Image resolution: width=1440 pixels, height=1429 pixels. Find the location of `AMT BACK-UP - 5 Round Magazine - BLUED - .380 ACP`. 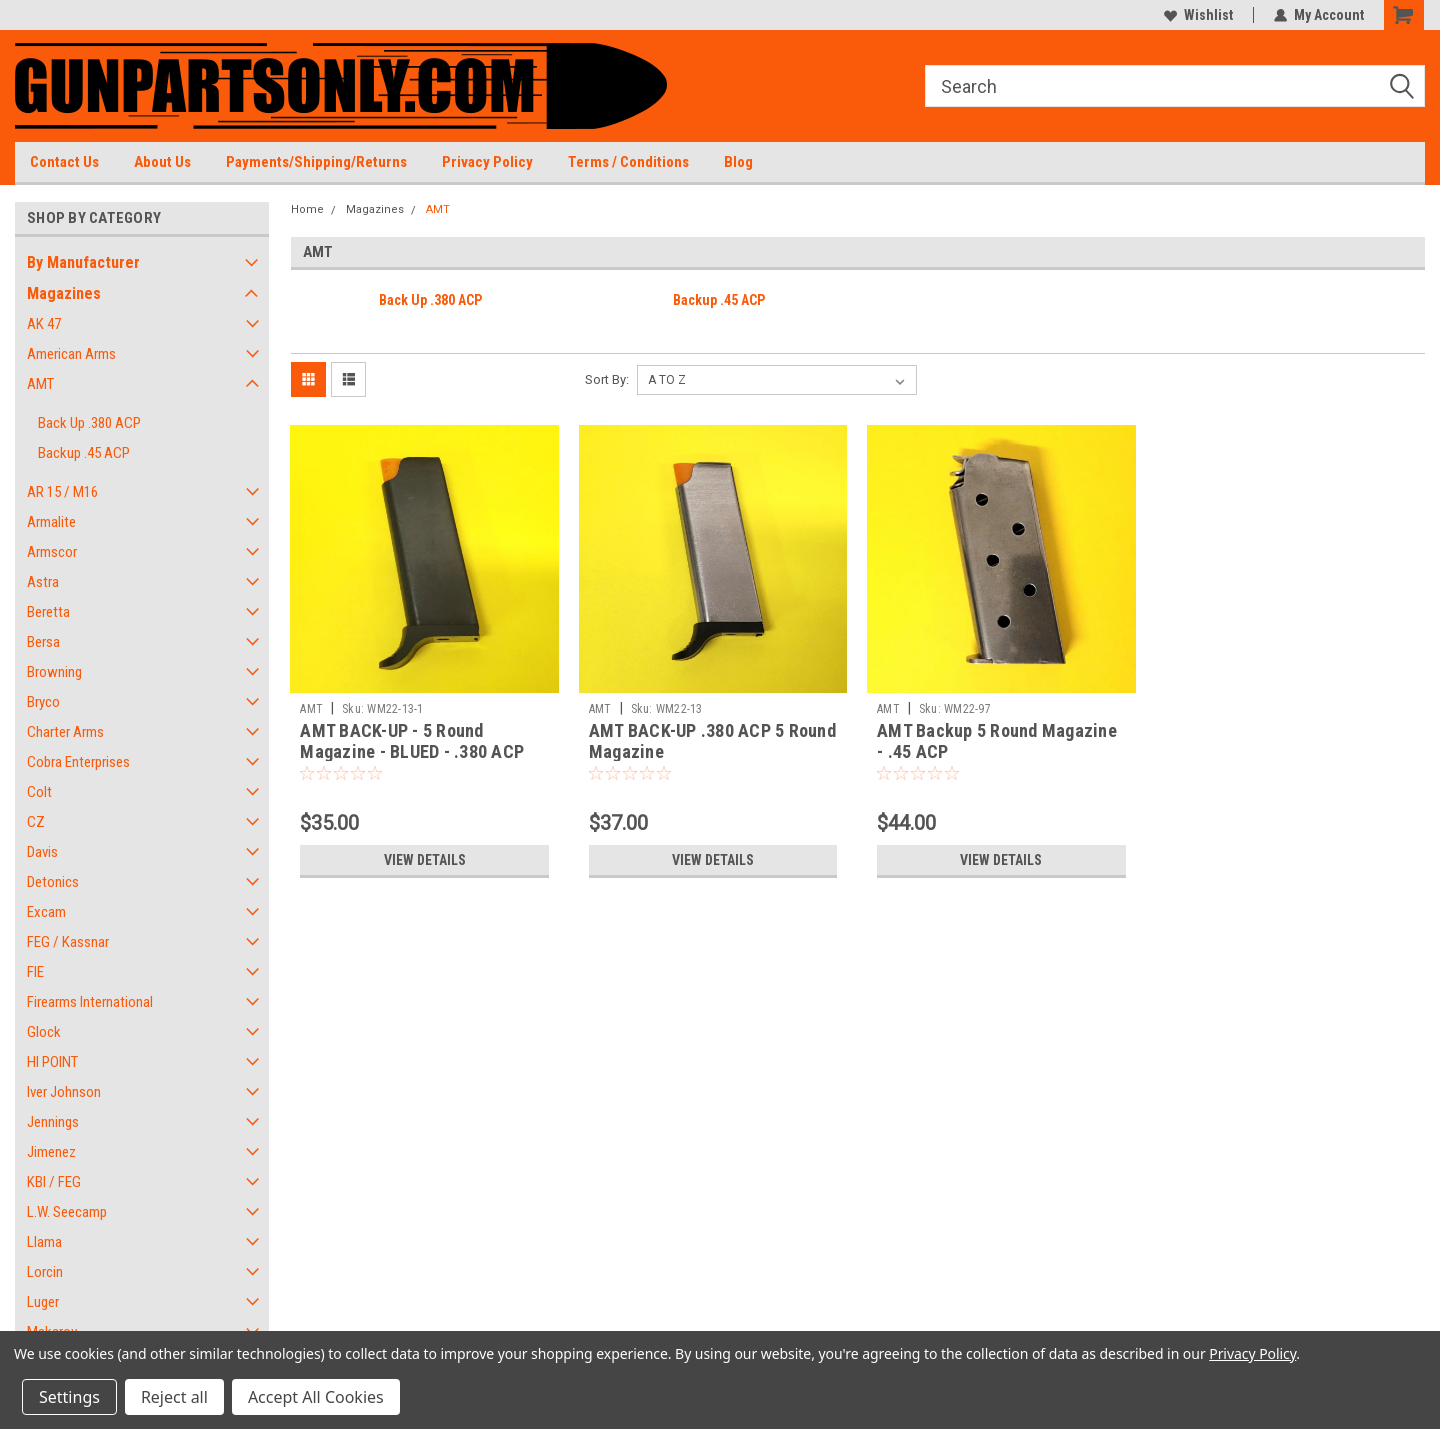

AMT BACK-UP - 5 Round Magazine - BLUED - .380 ACP is located at coordinates (412, 741).